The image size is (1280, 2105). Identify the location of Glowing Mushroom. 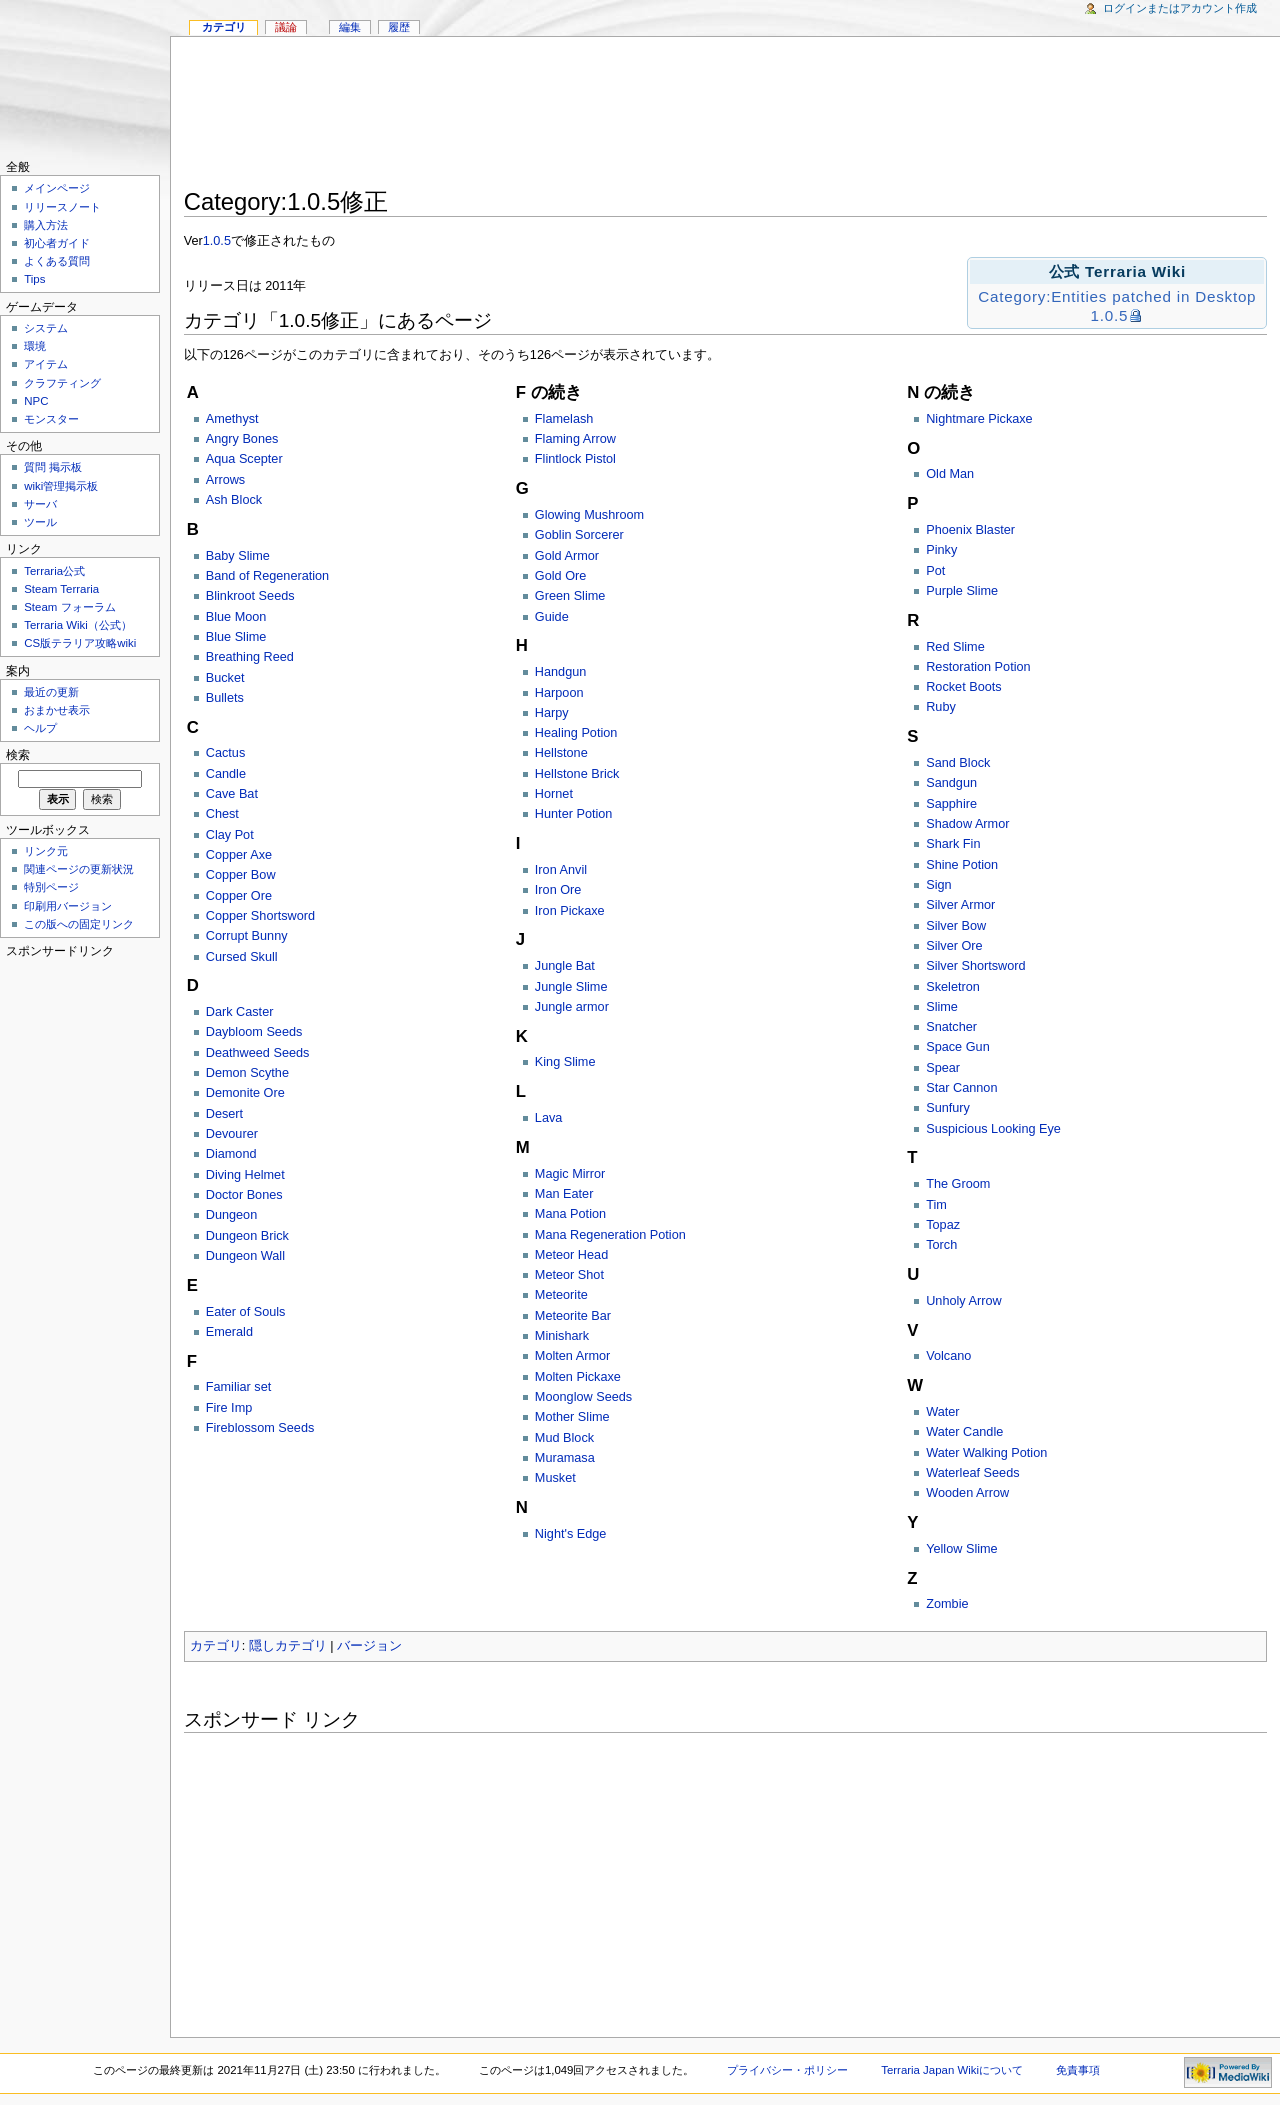
(589, 515).